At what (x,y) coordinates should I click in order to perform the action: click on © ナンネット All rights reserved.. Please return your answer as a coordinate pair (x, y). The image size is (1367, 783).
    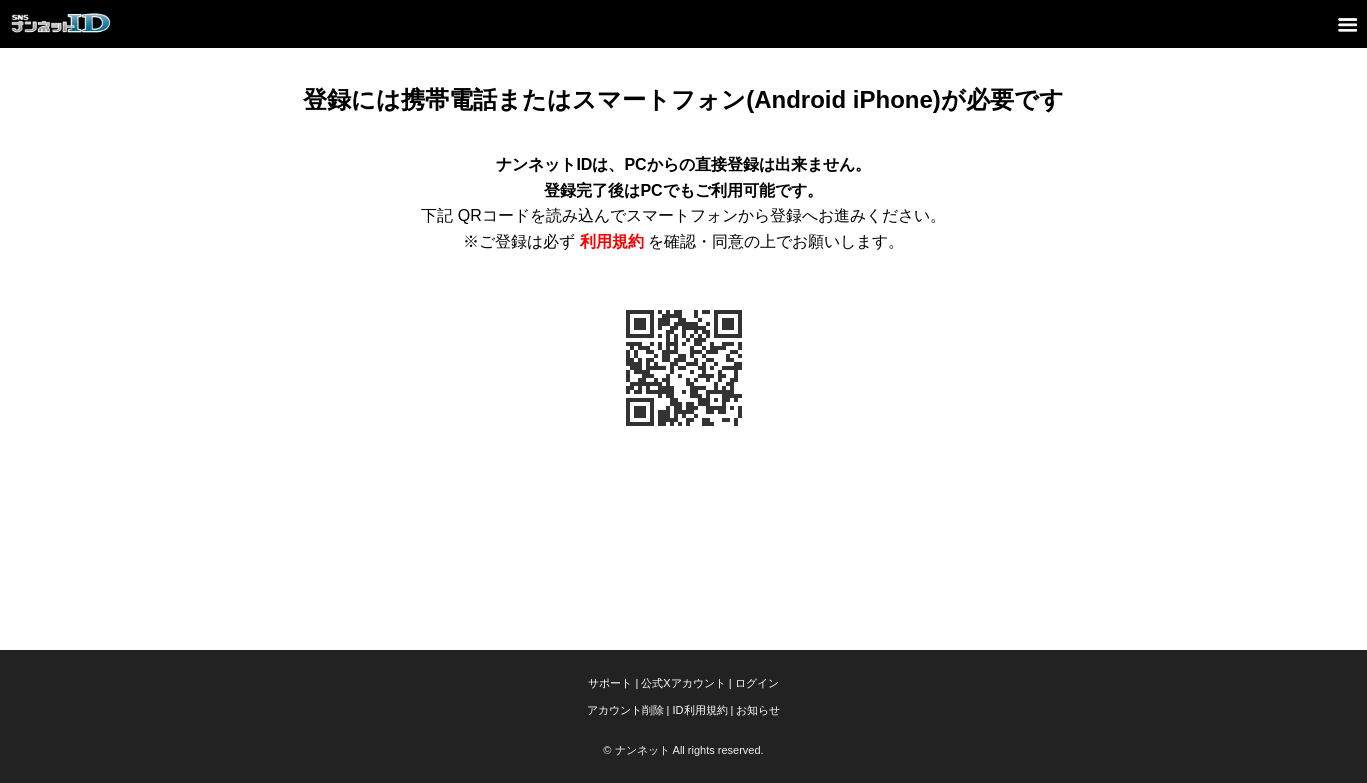
    Looking at the image, I should click on (683, 750).